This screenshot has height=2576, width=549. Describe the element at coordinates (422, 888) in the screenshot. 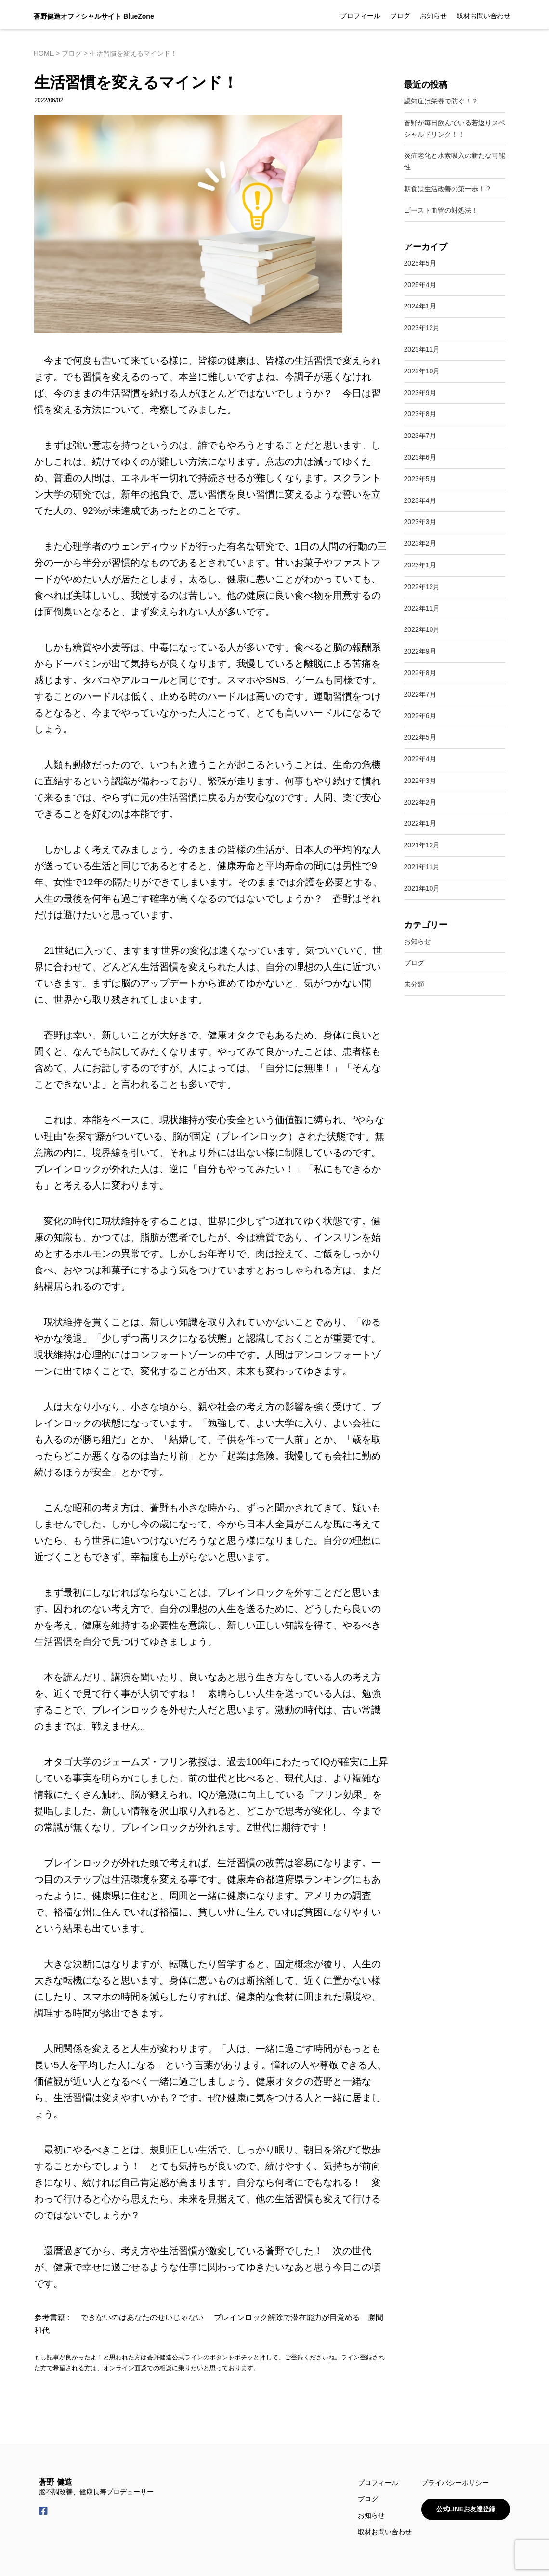

I see `2021年10月` at that location.